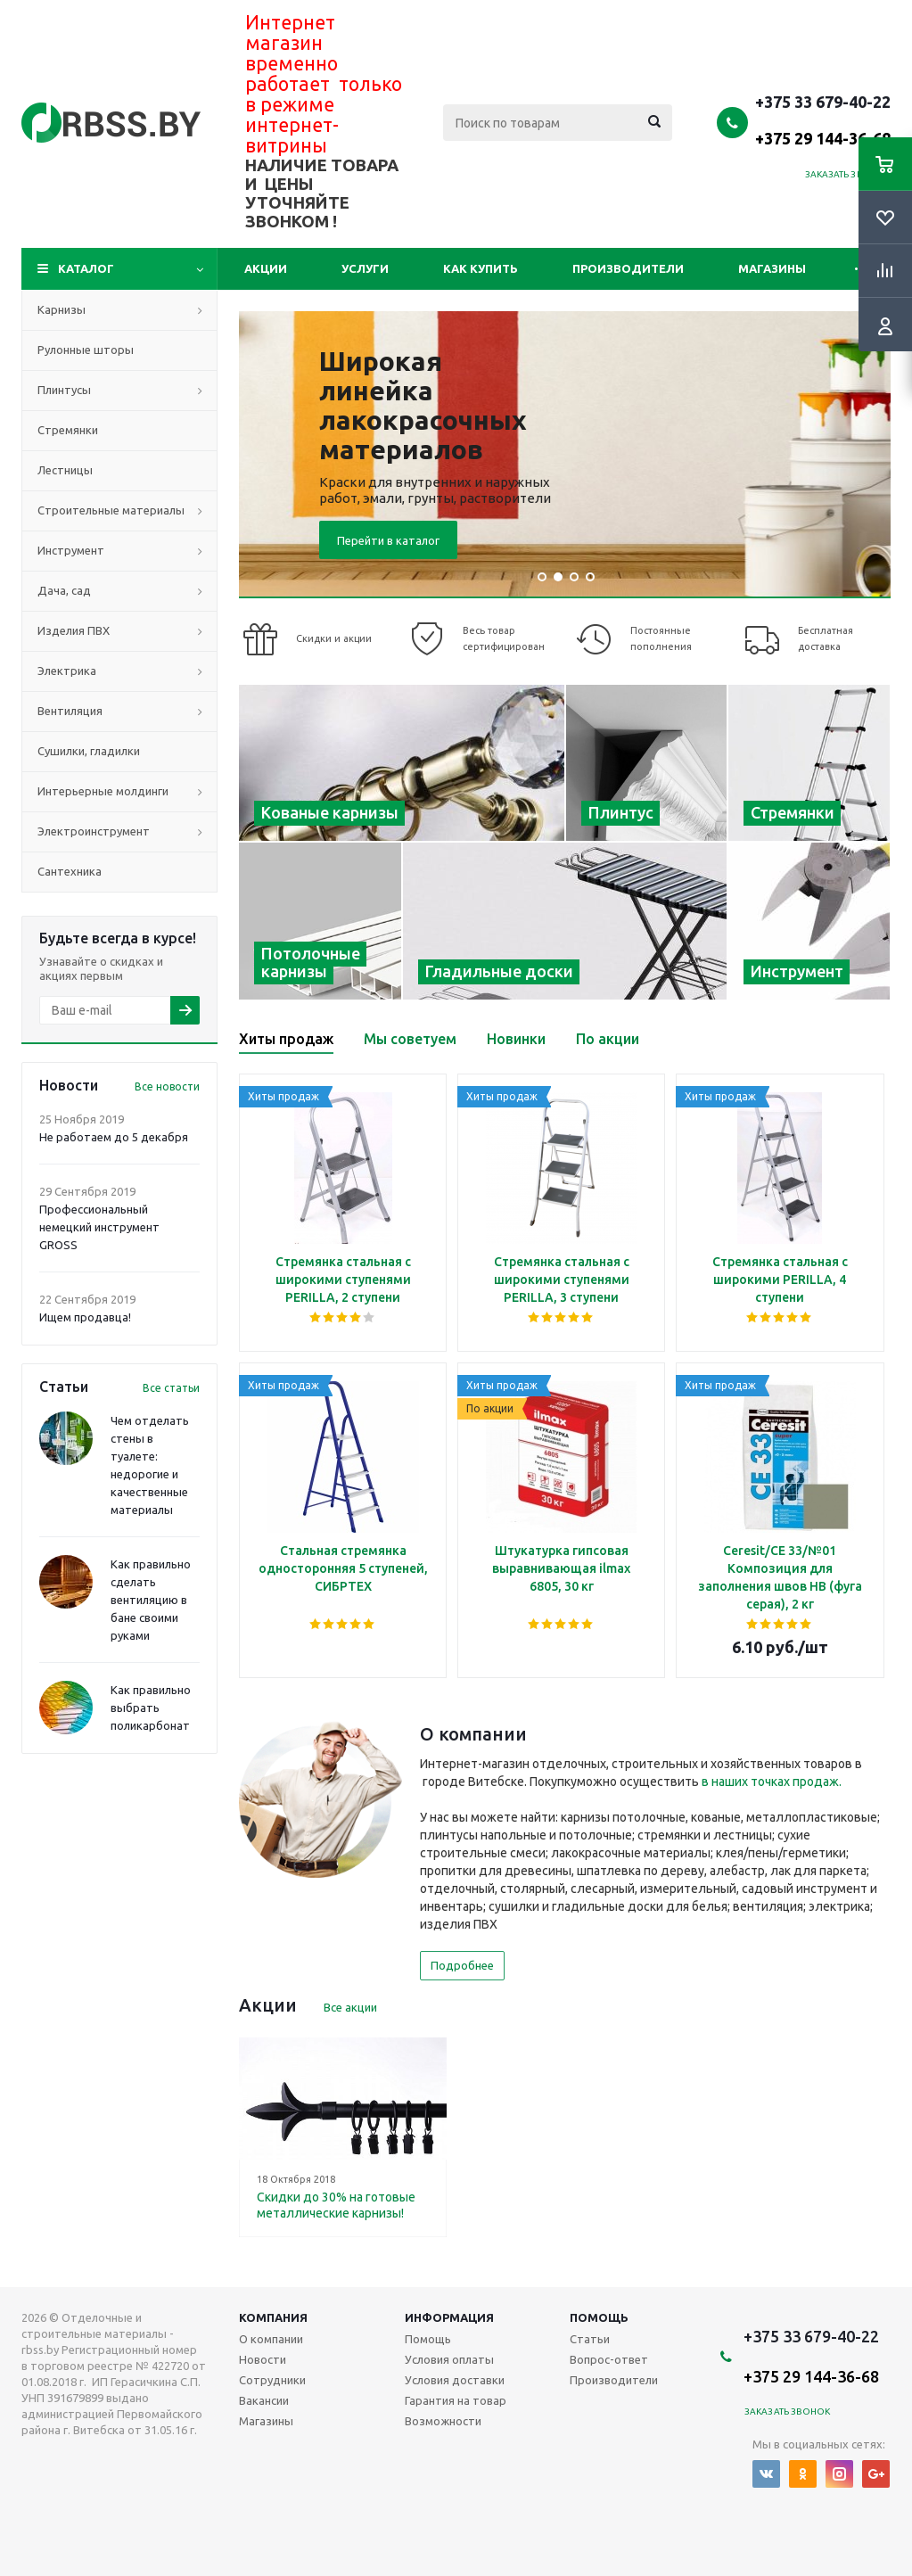 The image size is (912, 2576). What do you see at coordinates (151, 1600) in the screenshot?
I see `Как правильно сделать вентиляцию в бане своими руками` at bounding box center [151, 1600].